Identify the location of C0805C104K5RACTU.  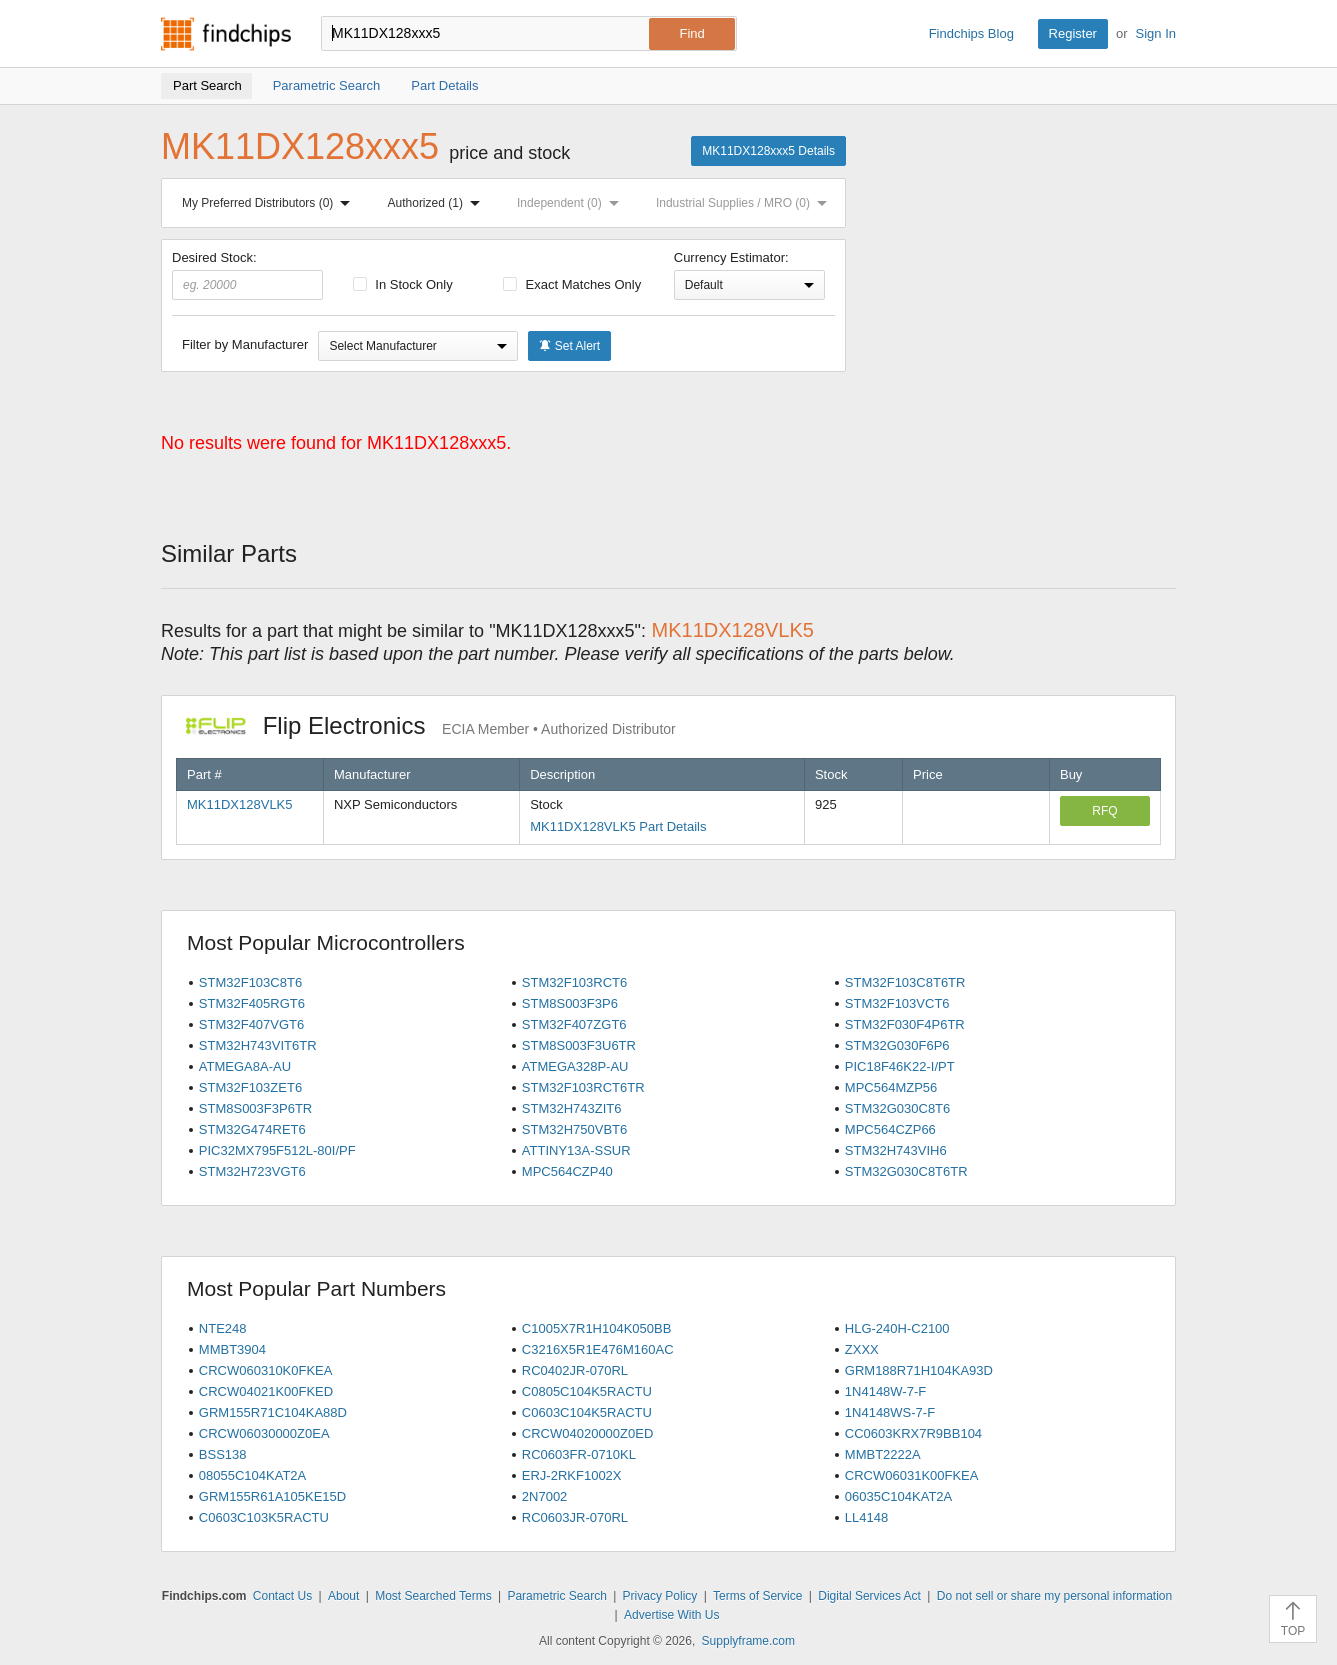
(587, 1391).